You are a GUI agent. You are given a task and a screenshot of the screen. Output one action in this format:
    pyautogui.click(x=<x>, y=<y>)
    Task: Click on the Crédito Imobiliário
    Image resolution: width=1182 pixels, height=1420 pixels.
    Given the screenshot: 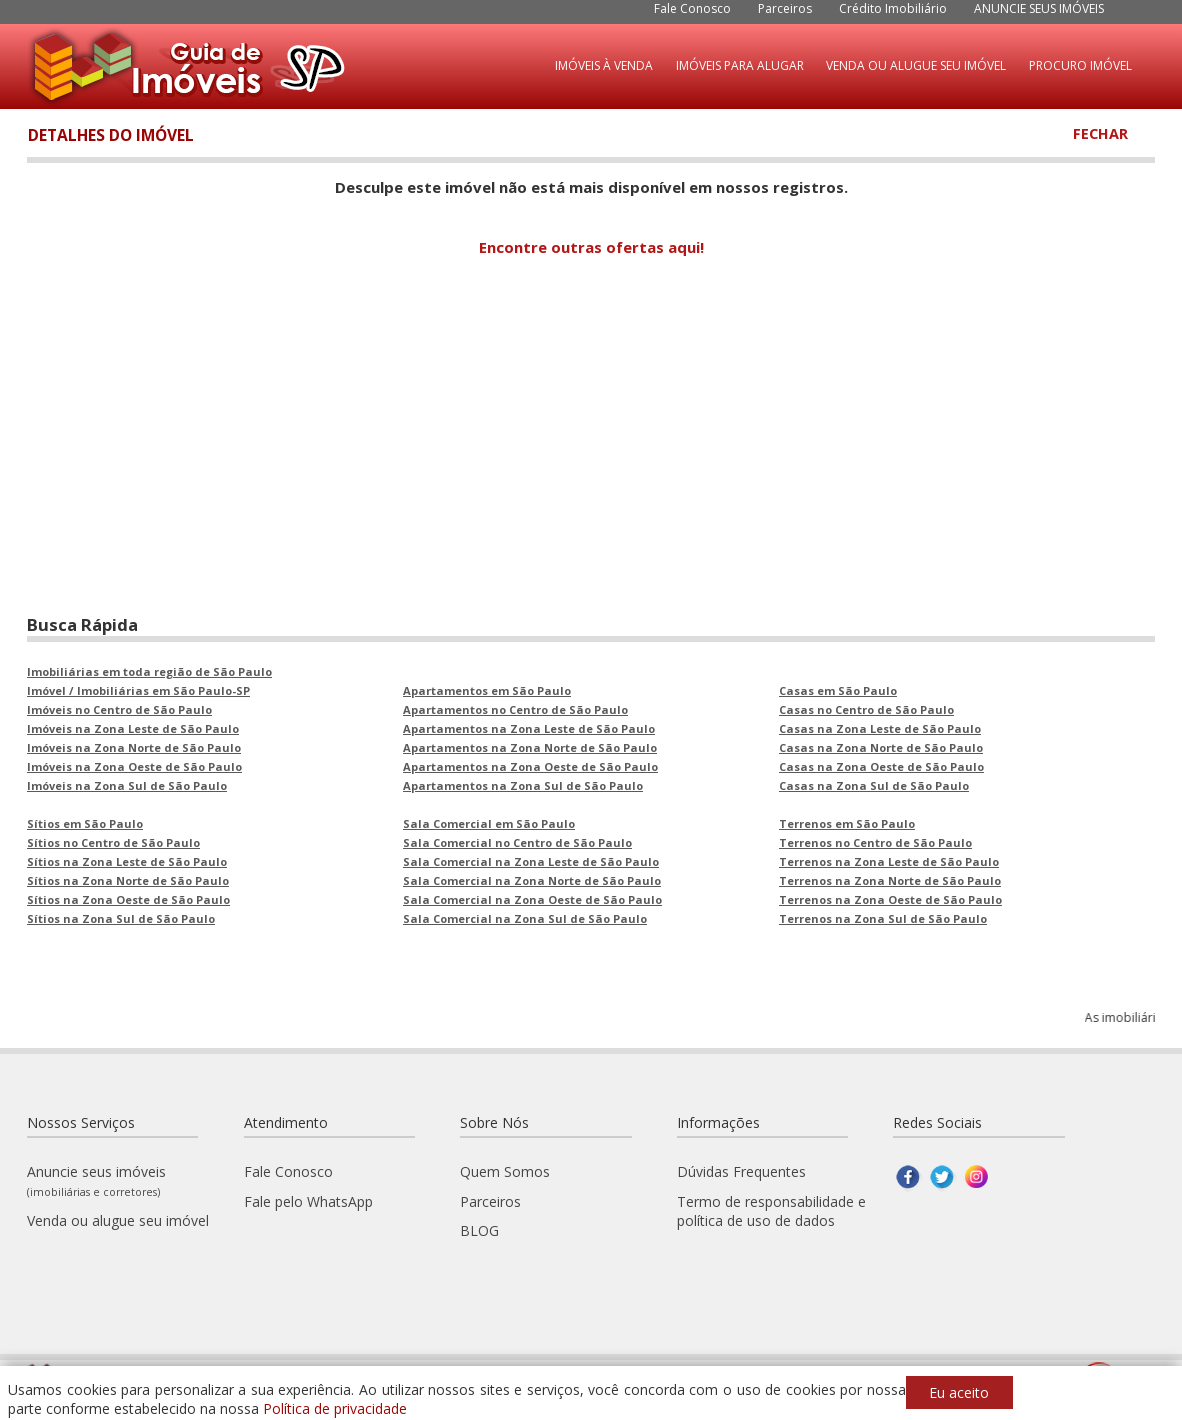 What is the action you would take?
    pyautogui.click(x=893, y=8)
    